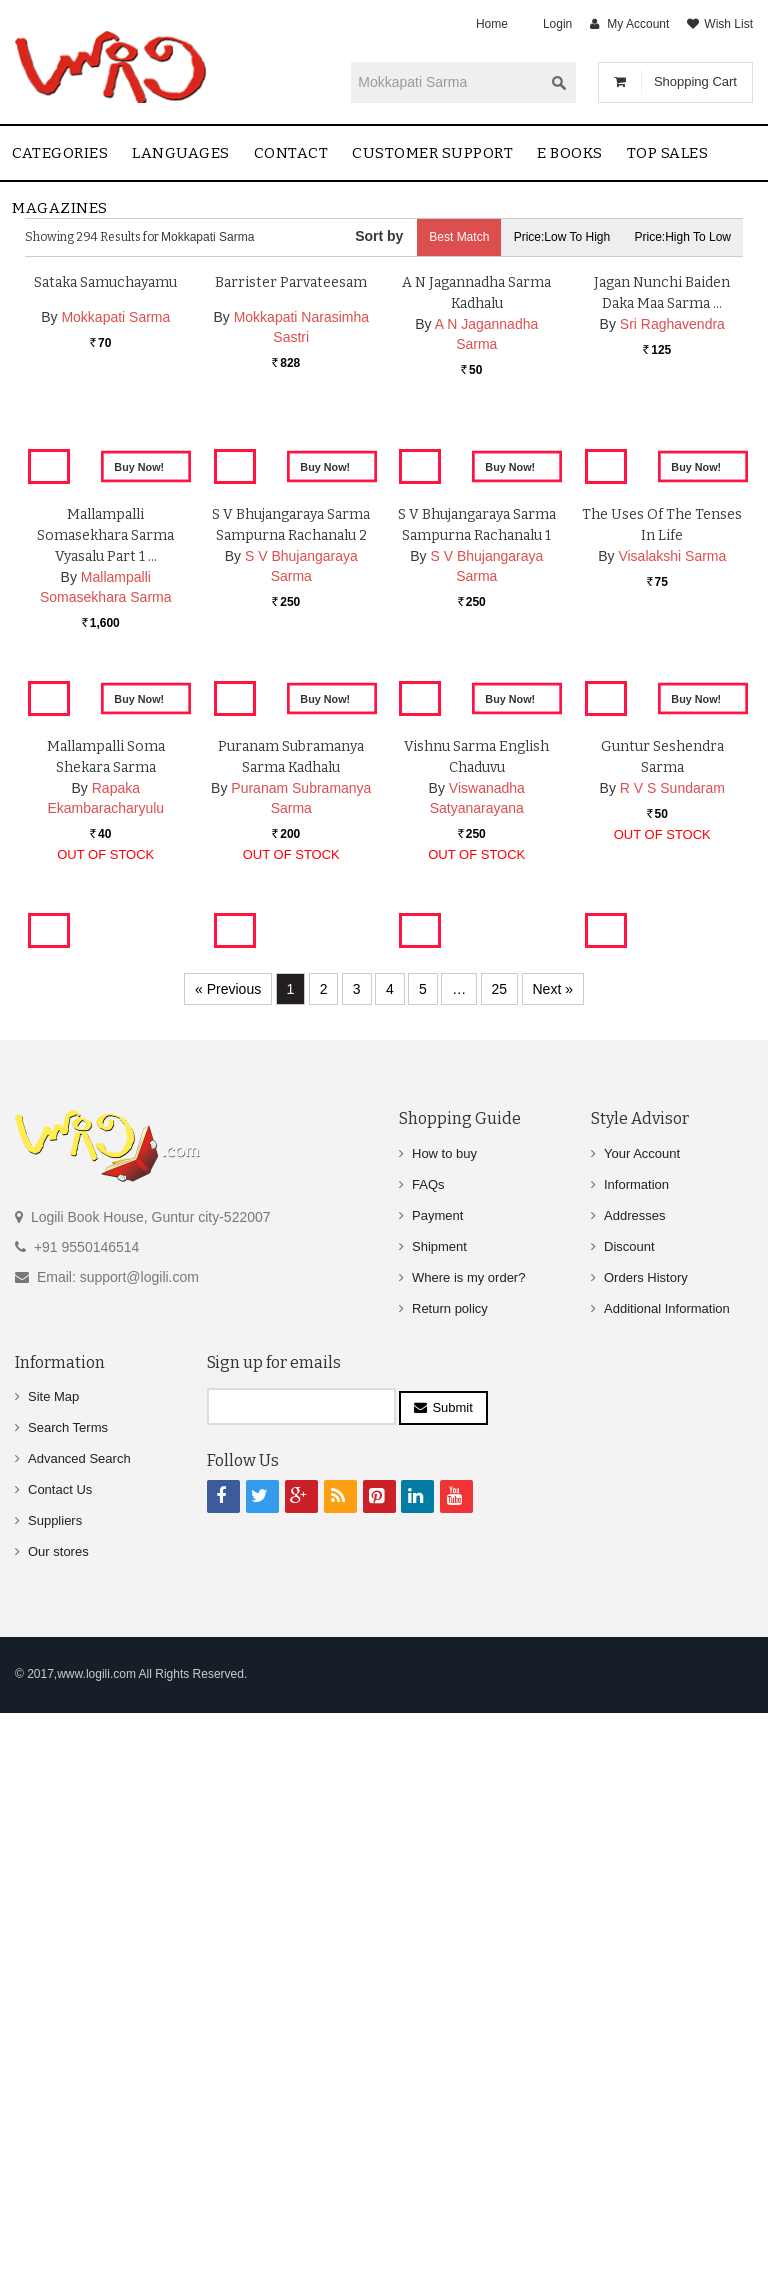 The image size is (768, 2274). What do you see at coordinates (500, 1551) in the screenshot?
I see `25` at bounding box center [500, 1551].